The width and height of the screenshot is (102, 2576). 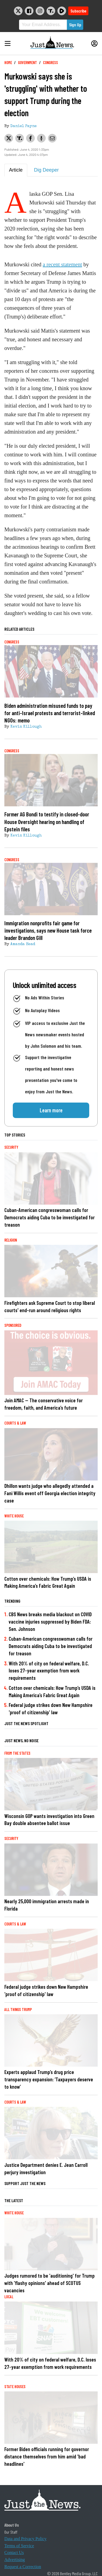 I want to click on Data and Privacy Policy, so click(x=25, y=2538).